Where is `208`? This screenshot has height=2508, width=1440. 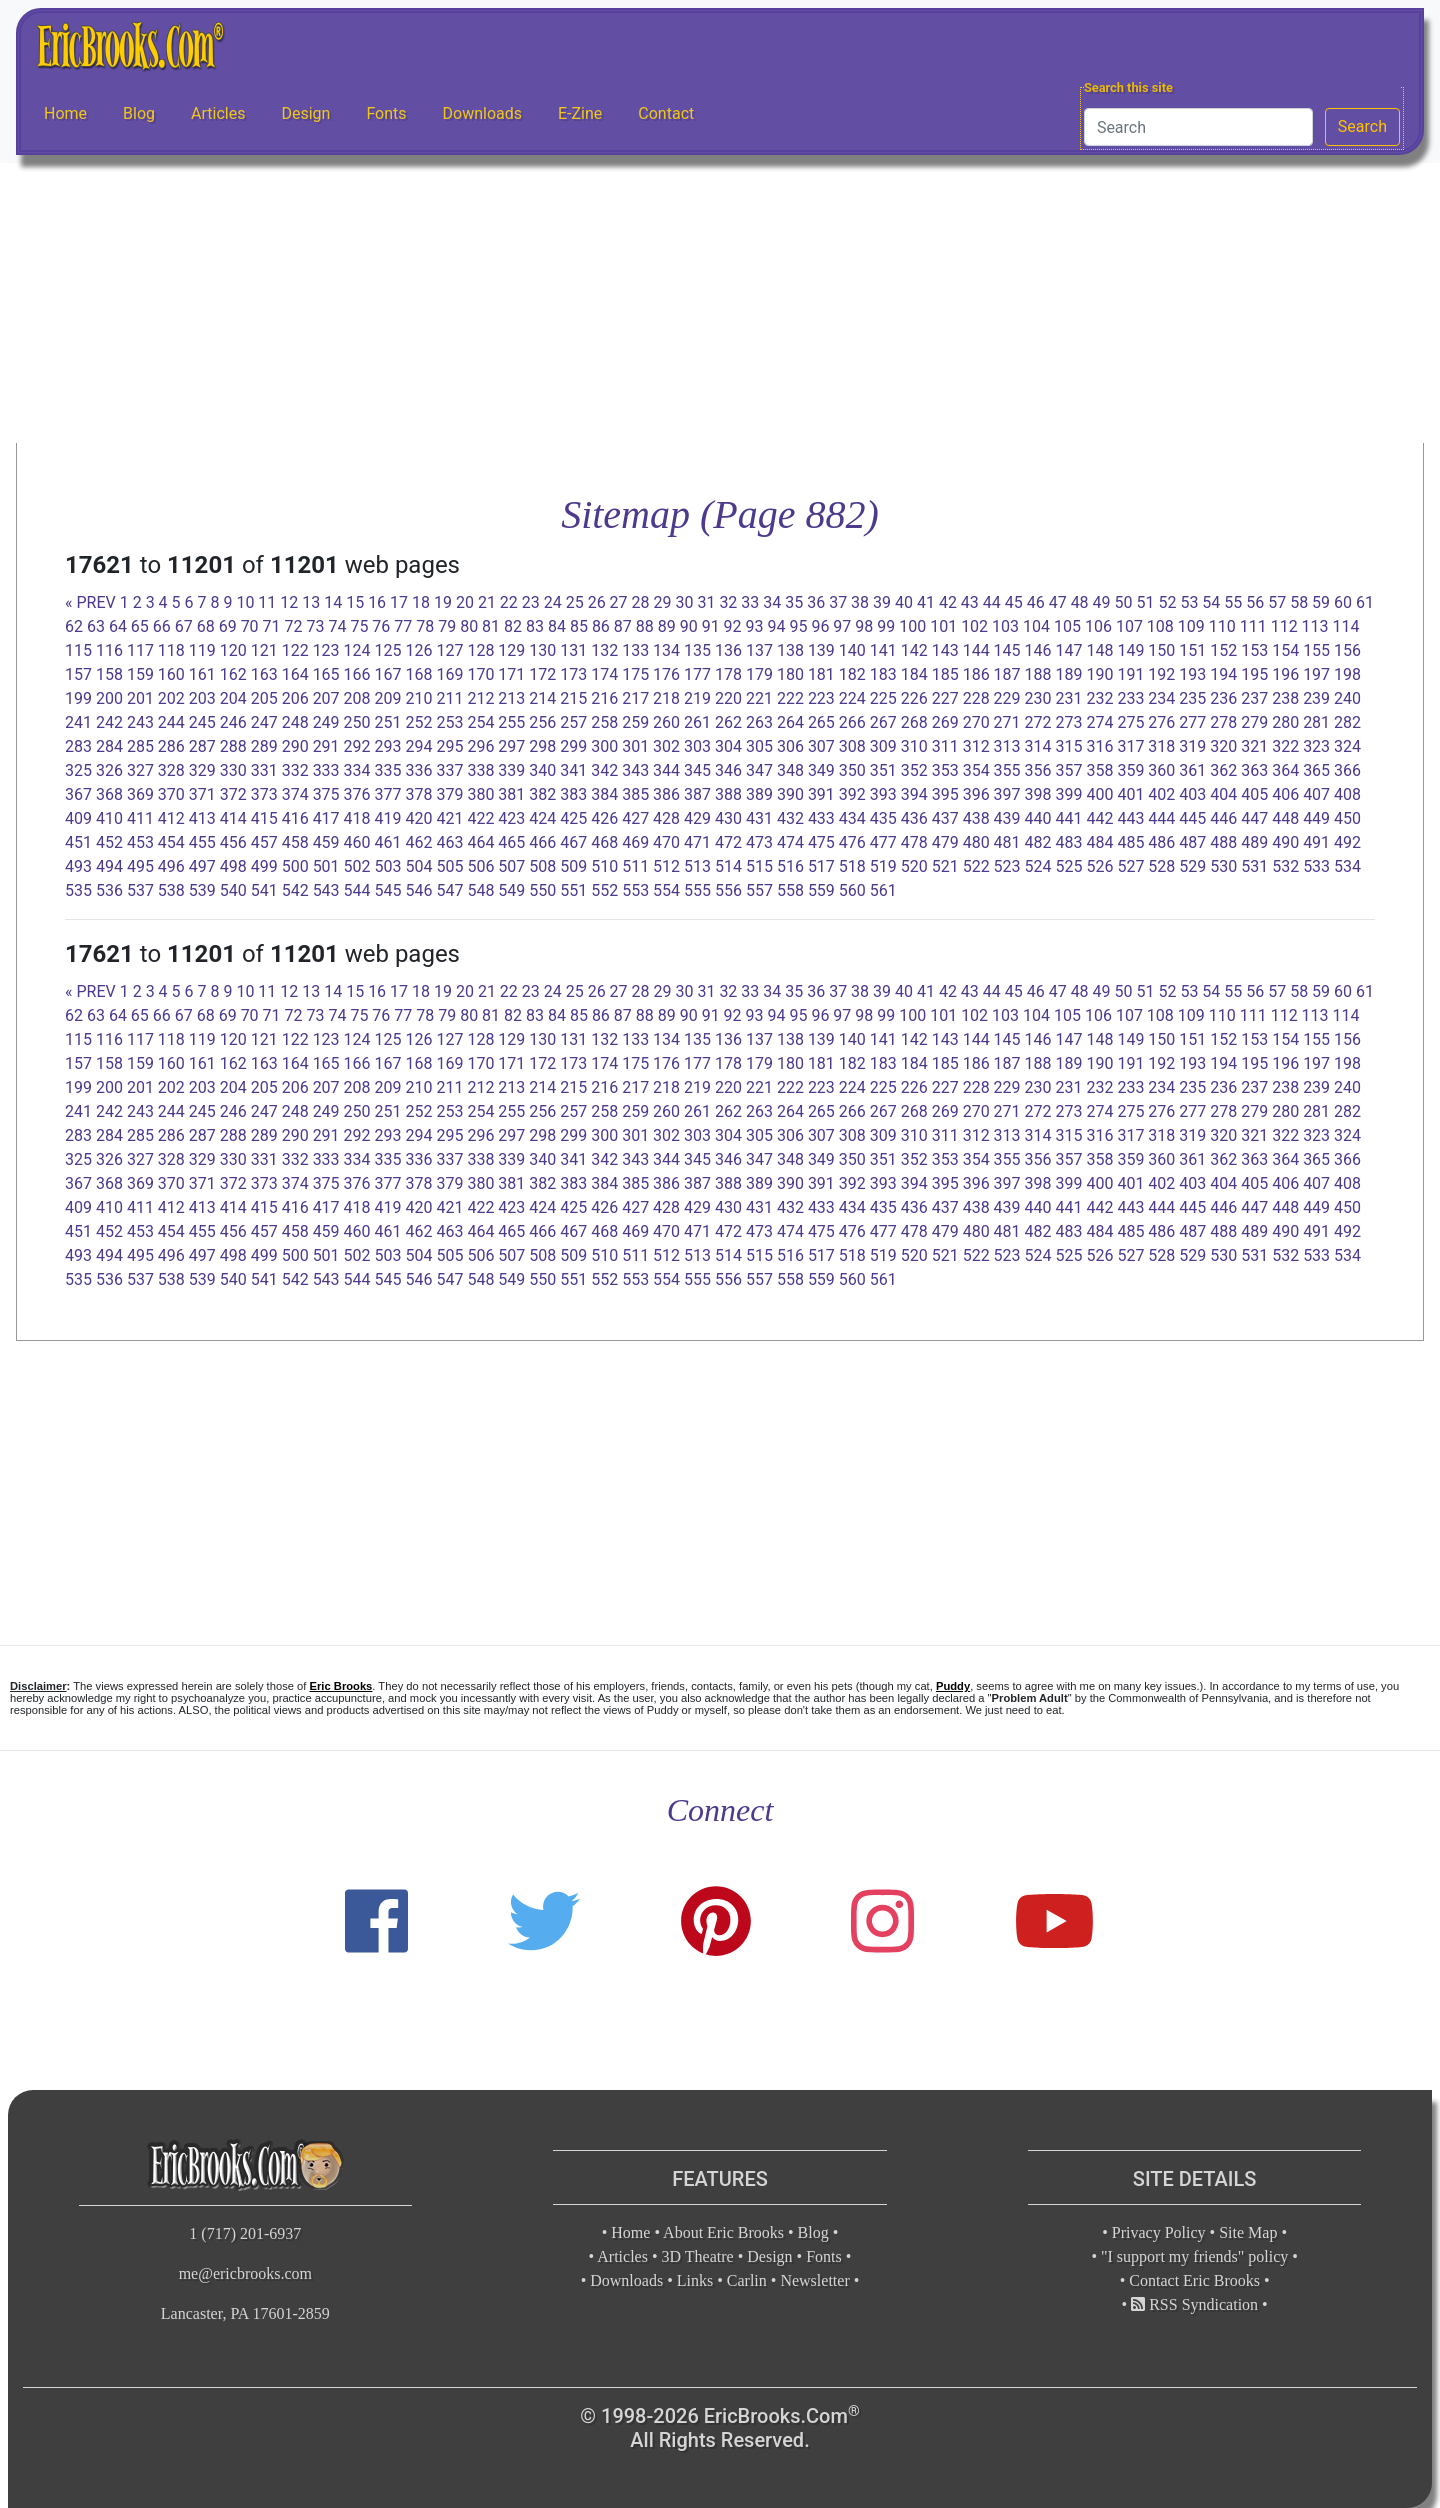
208 is located at coordinates (357, 698).